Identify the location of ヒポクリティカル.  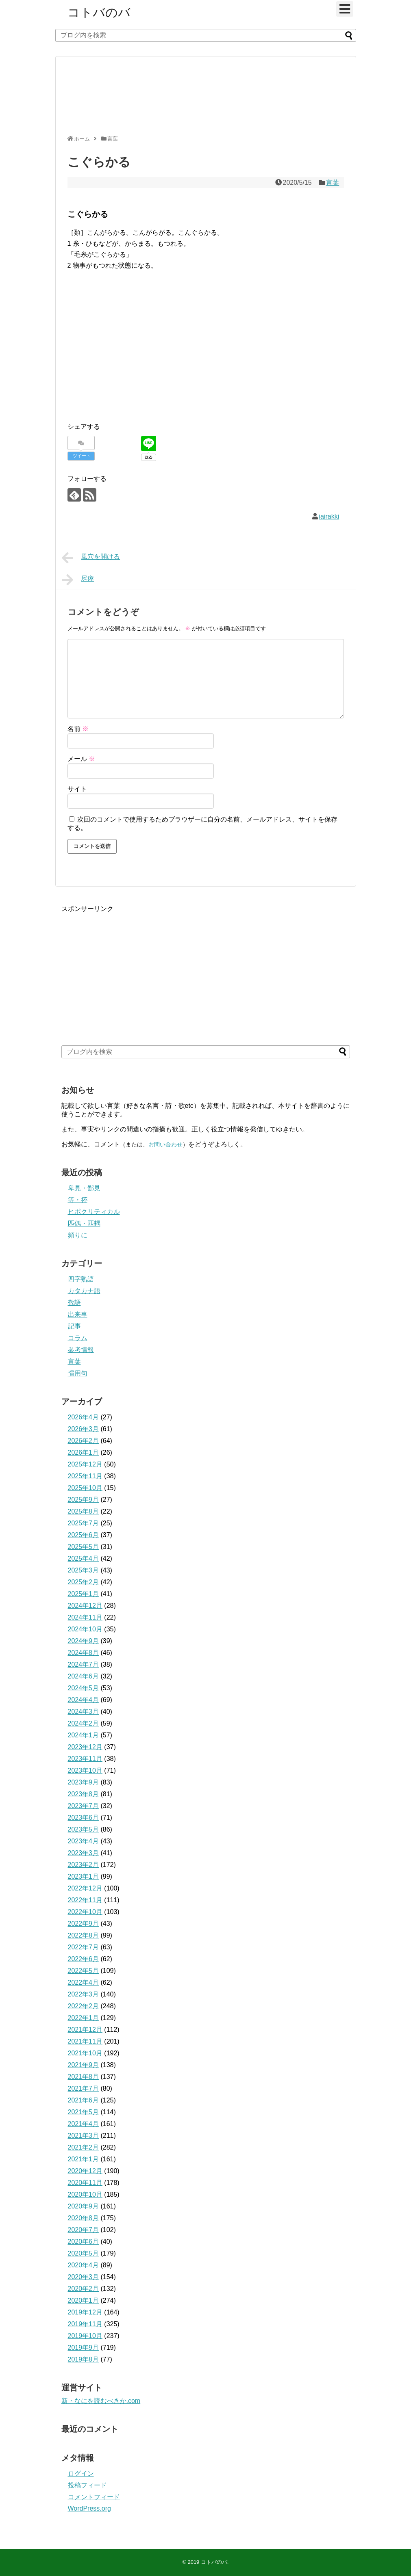
(94, 1211).